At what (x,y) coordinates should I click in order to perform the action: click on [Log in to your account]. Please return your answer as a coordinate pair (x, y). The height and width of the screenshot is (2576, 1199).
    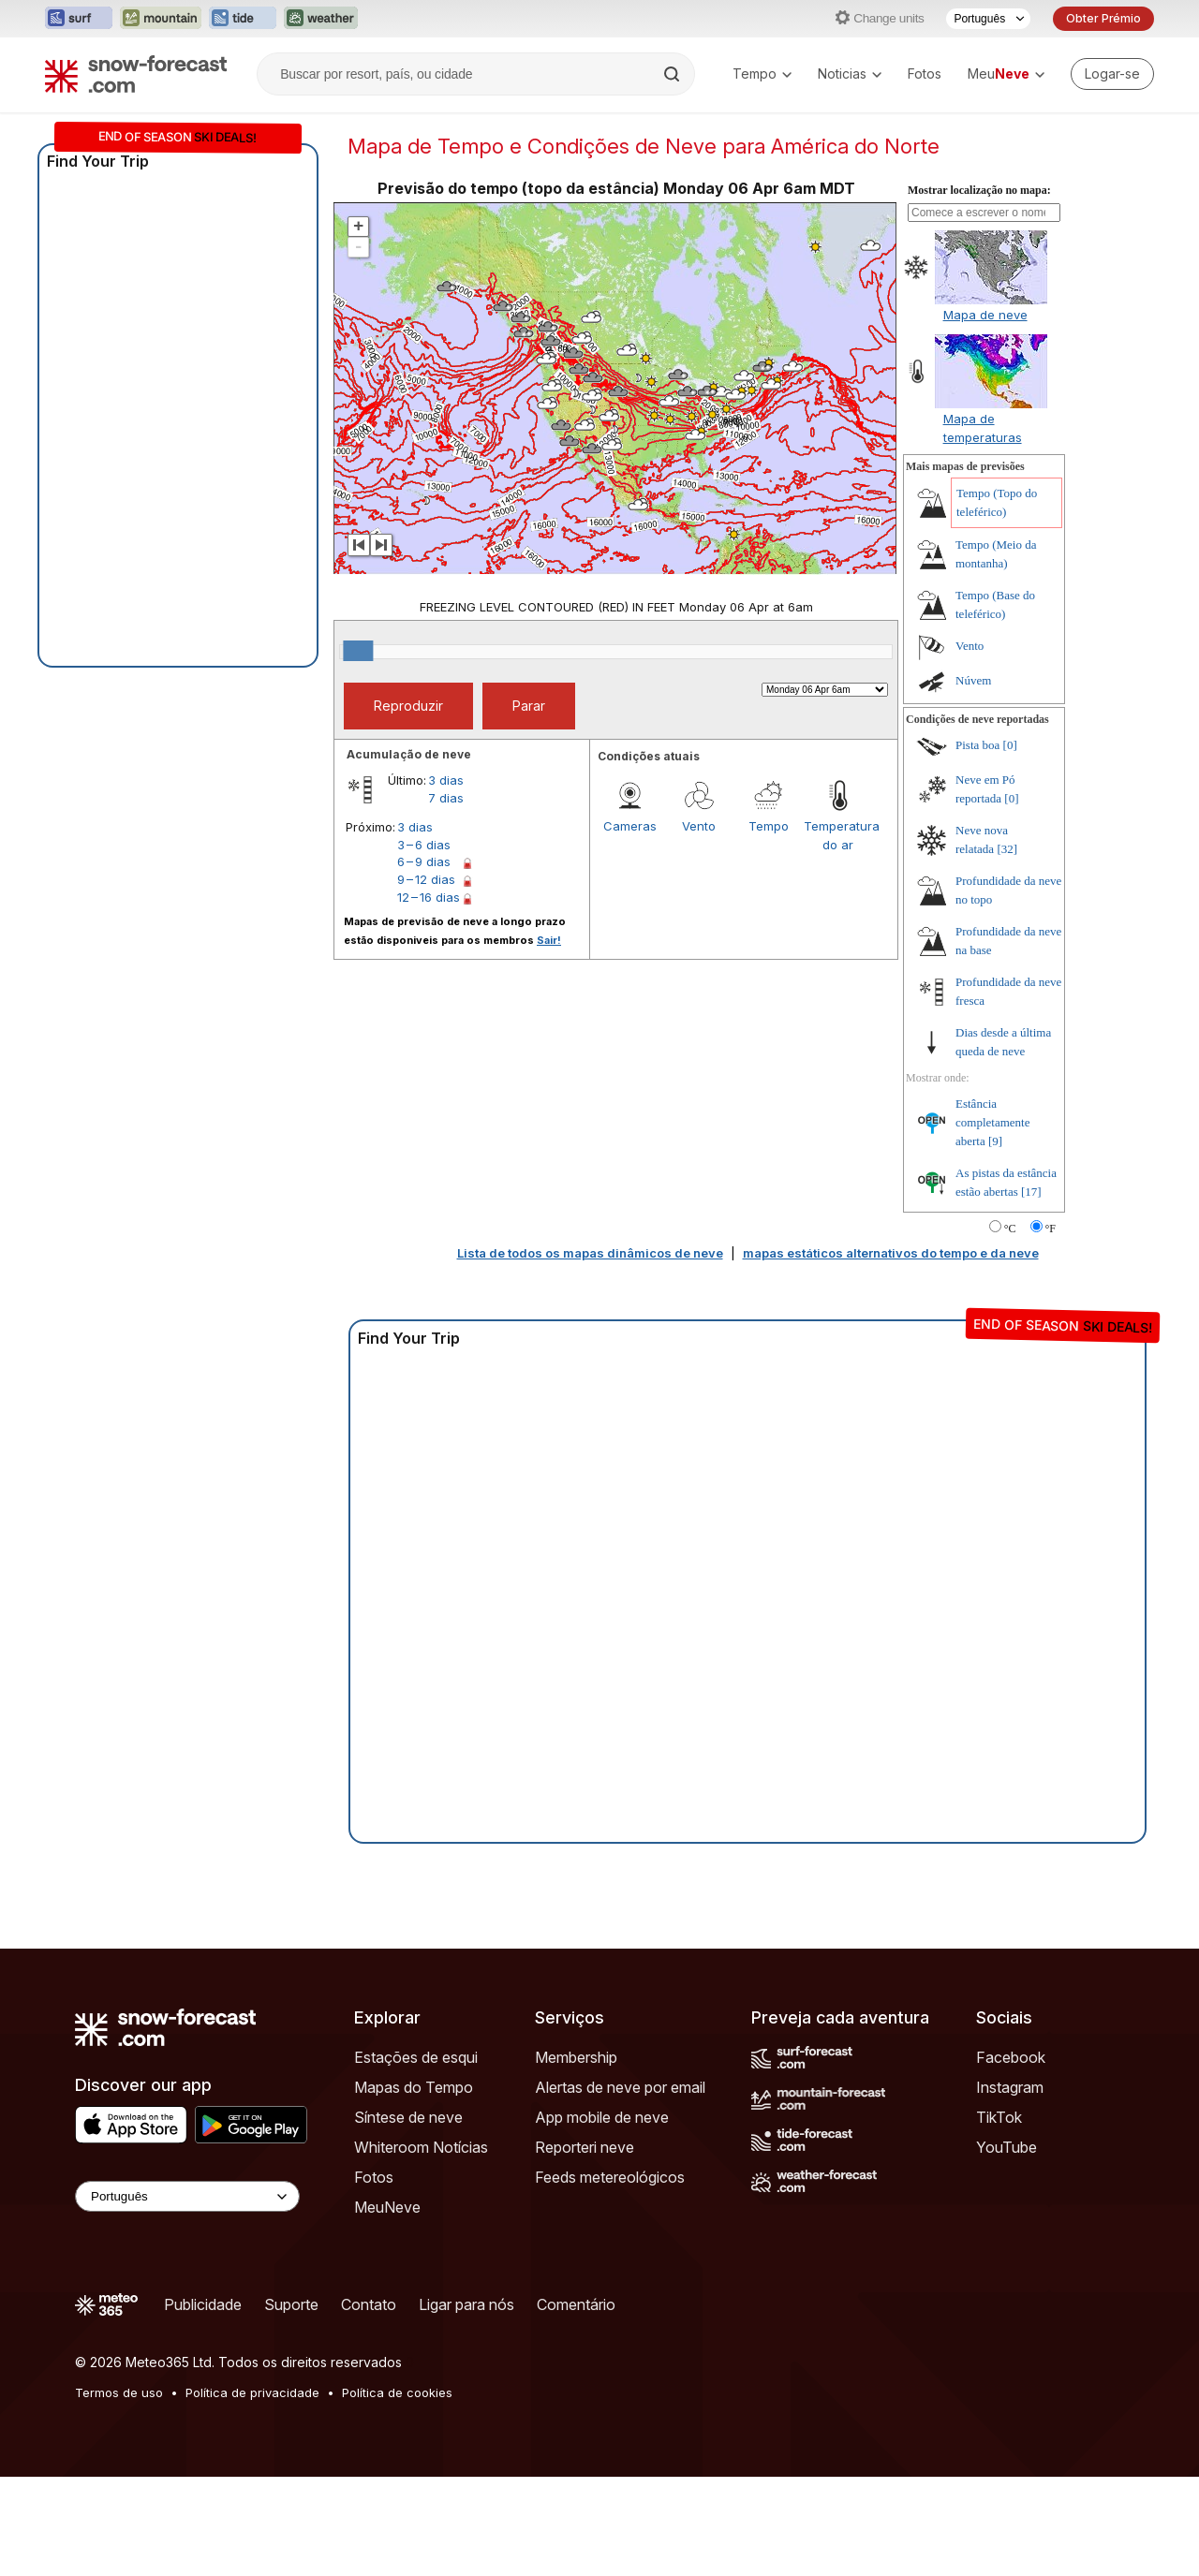
    Looking at the image, I should click on (1112, 74).